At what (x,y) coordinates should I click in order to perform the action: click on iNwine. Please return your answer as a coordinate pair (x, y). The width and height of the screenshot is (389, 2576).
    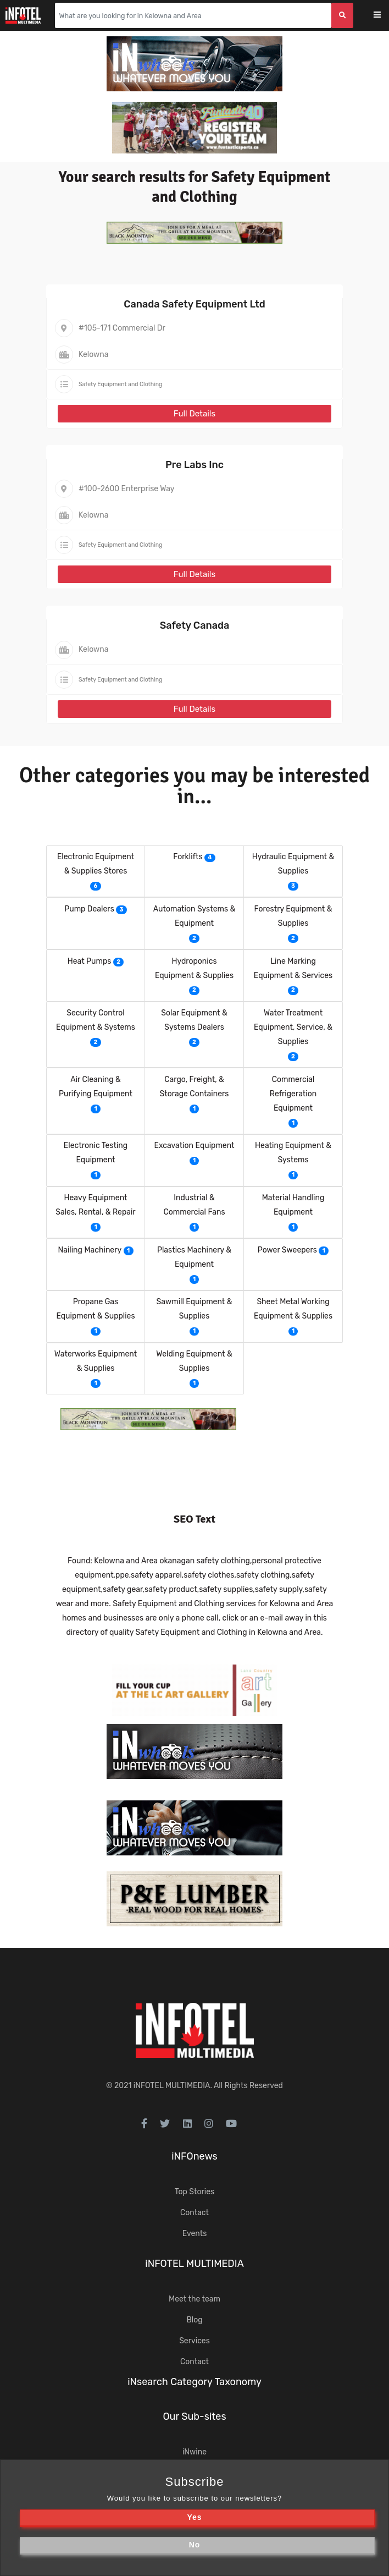
    Looking at the image, I should click on (194, 2452).